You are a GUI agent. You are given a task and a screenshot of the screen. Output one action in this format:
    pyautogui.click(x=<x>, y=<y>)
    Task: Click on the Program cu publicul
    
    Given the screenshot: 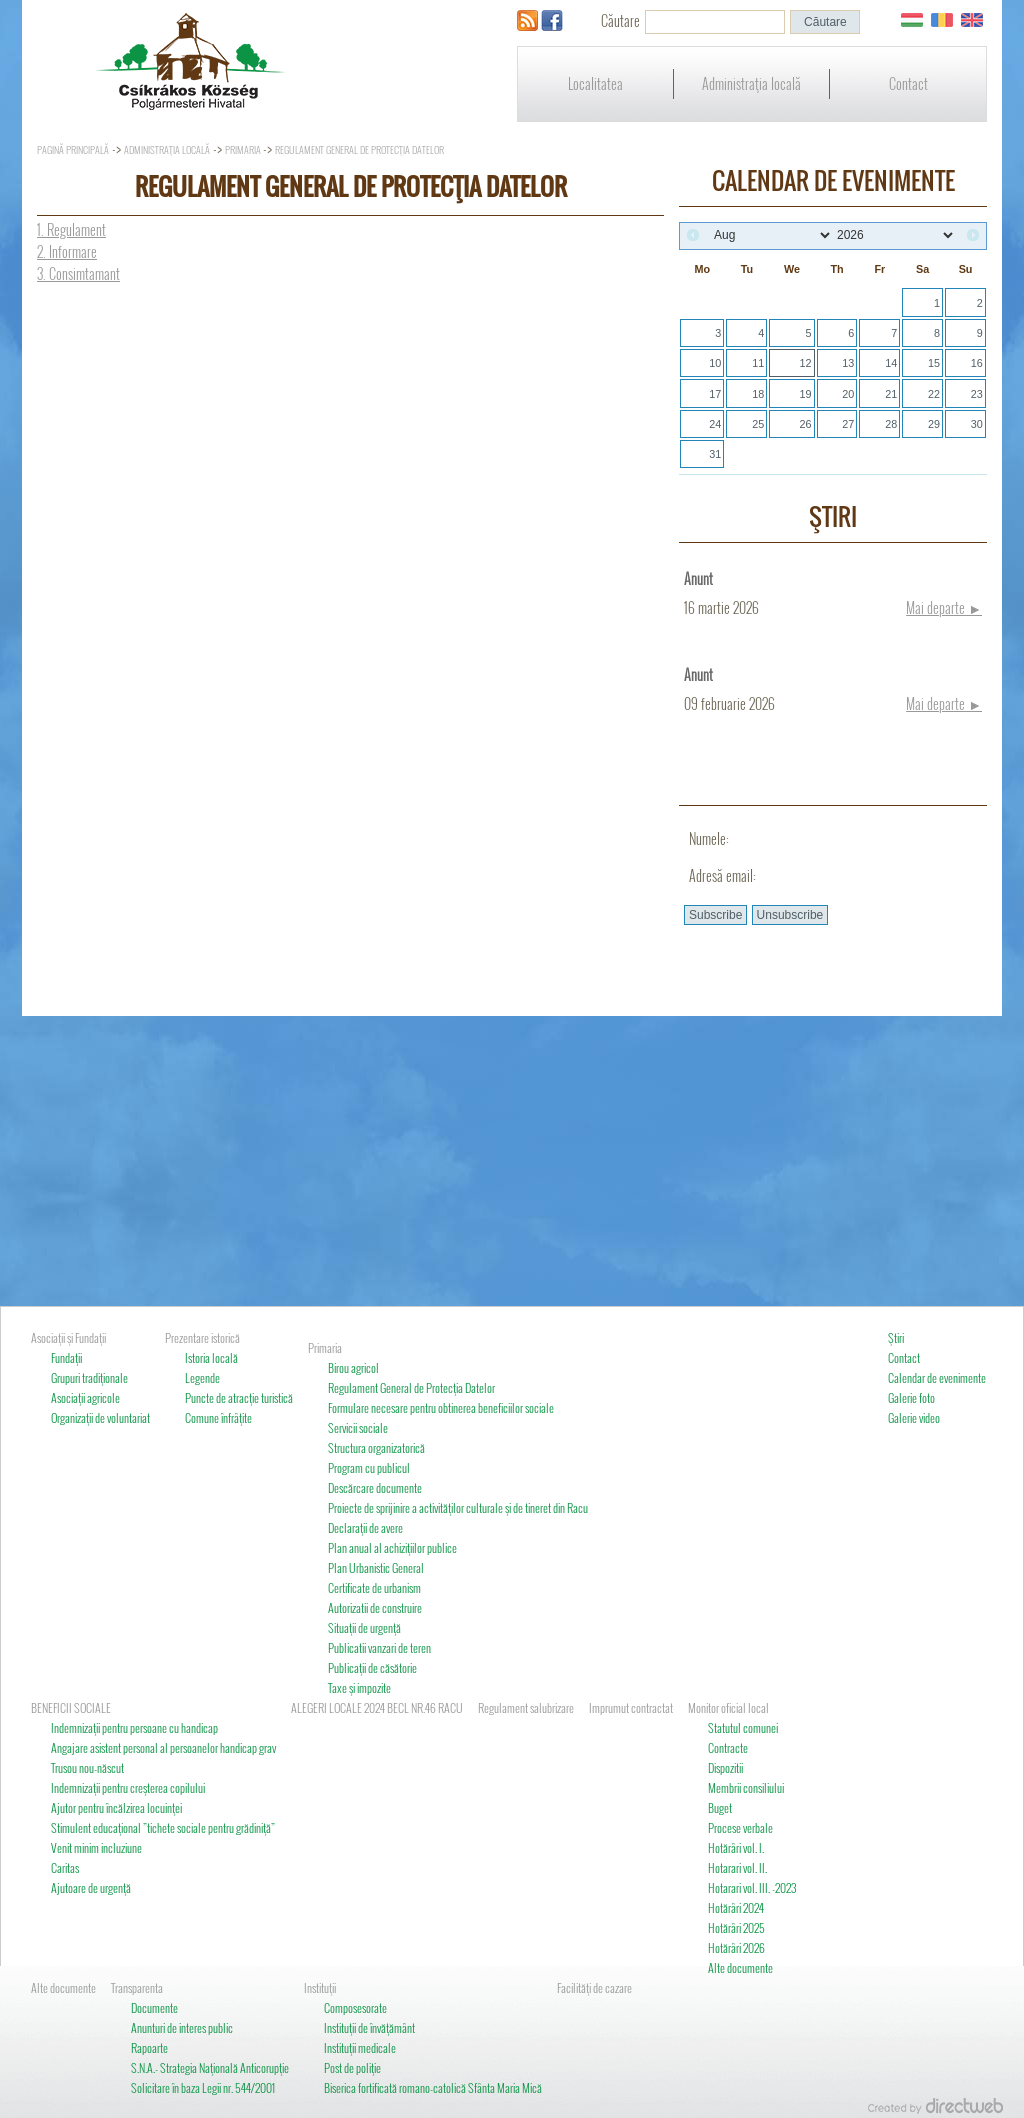 What is the action you would take?
    pyautogui.click(x=369, y=1467)
    